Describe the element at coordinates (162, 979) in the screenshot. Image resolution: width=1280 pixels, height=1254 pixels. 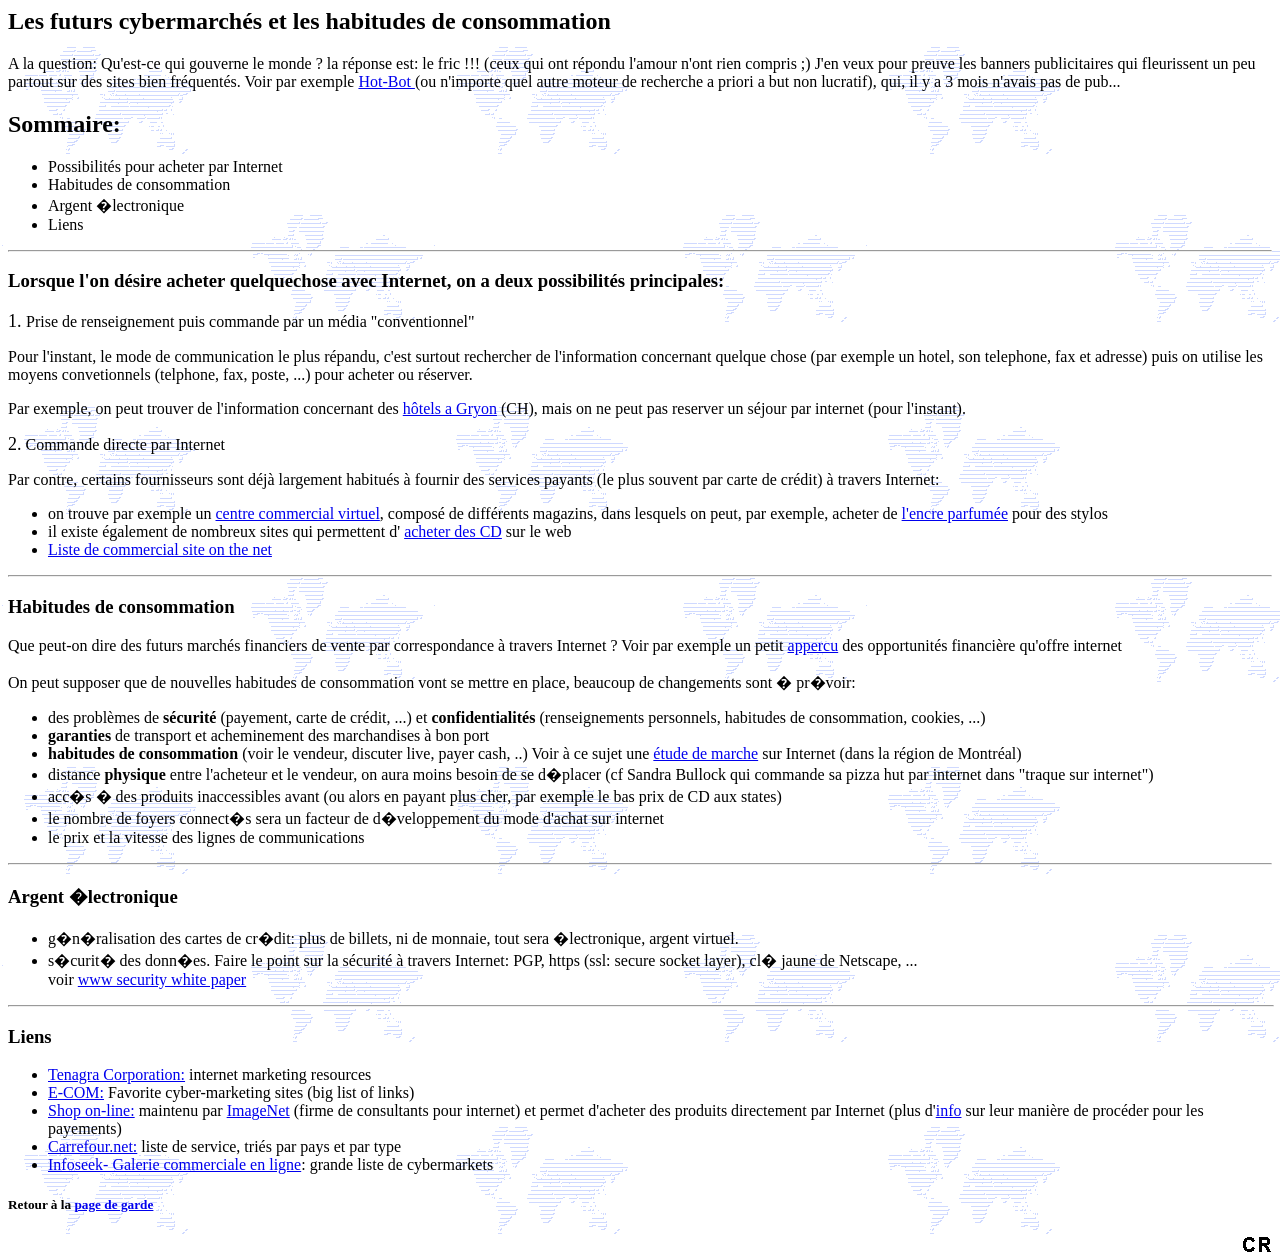
I see `www security white paper` at that location.